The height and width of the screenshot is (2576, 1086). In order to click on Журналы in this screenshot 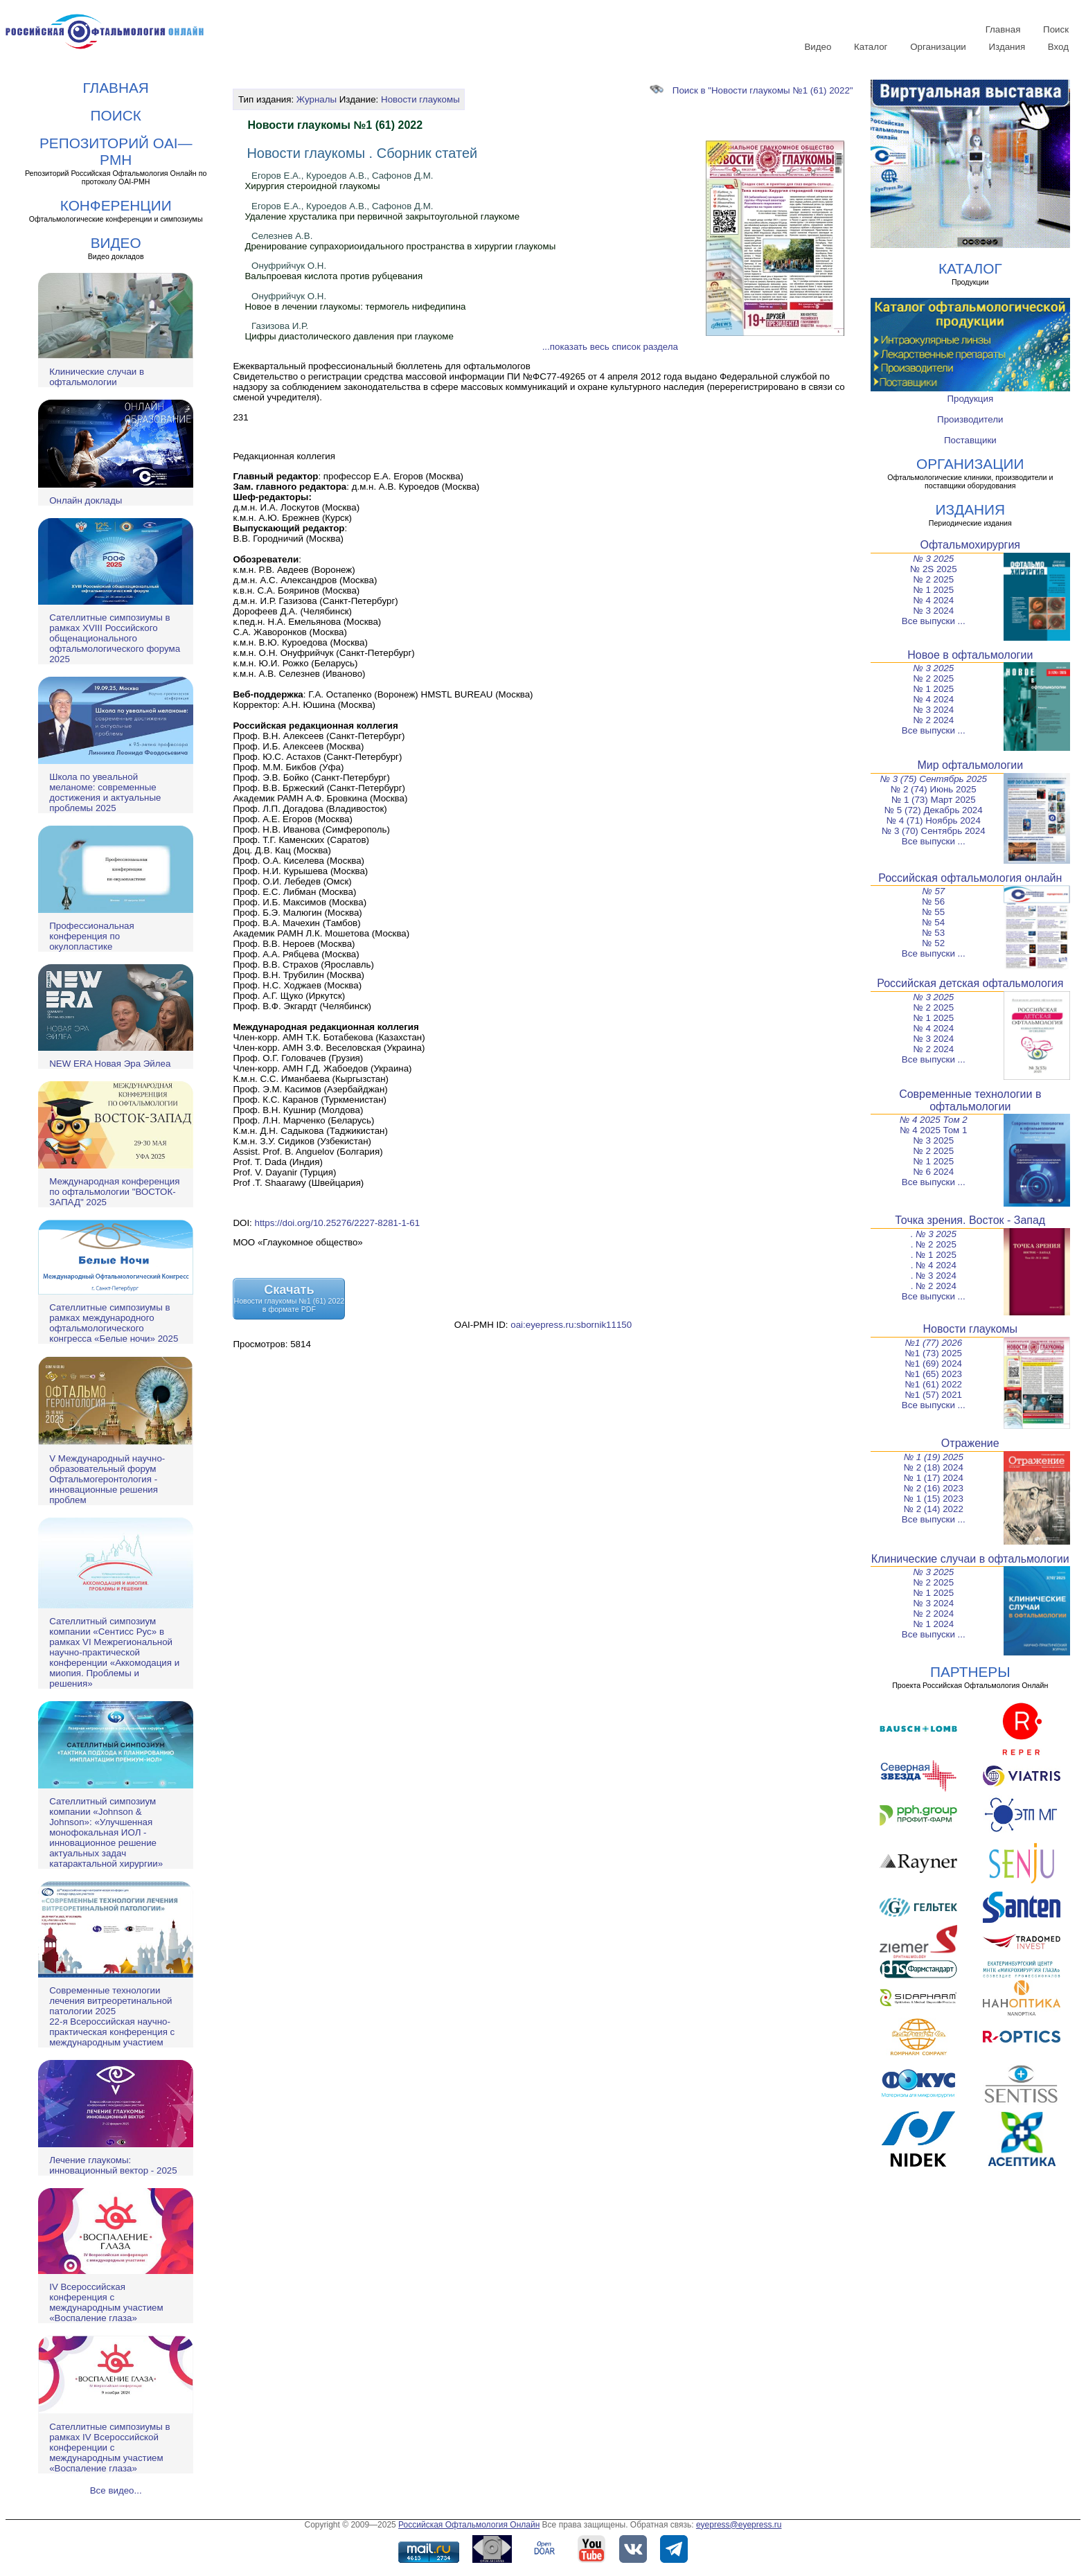, I will do `click(316, 99)`.